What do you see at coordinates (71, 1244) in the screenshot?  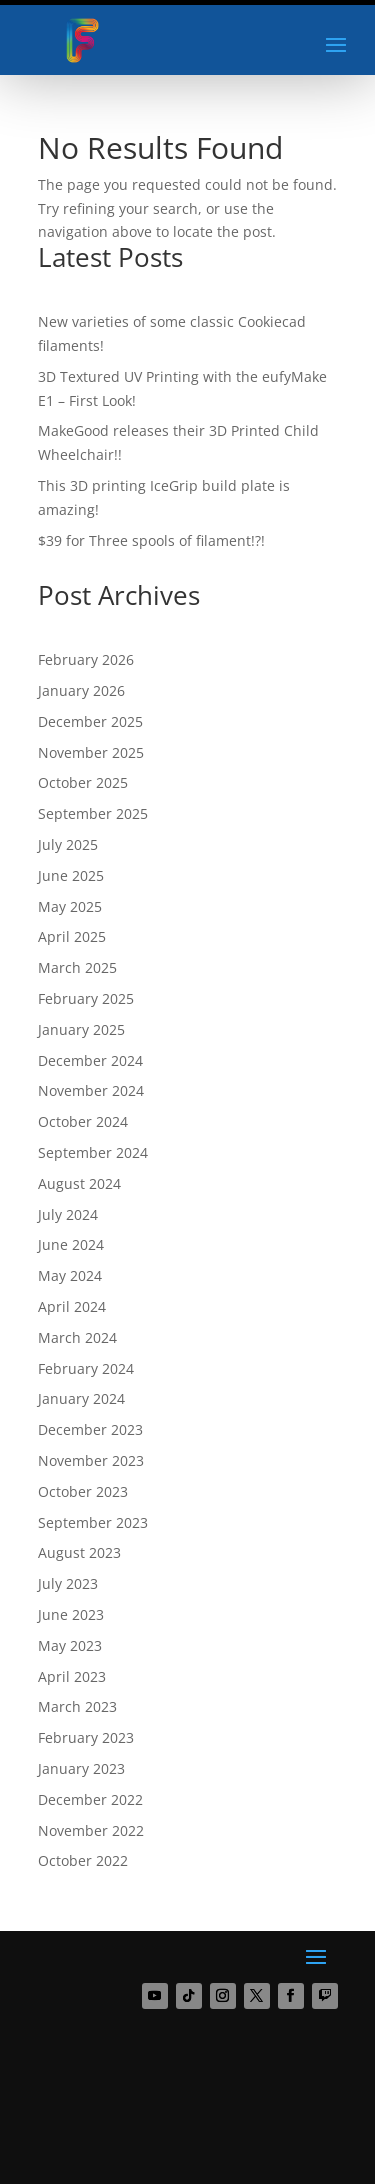 I see `June 2024` at bounding box center [71, 1244].